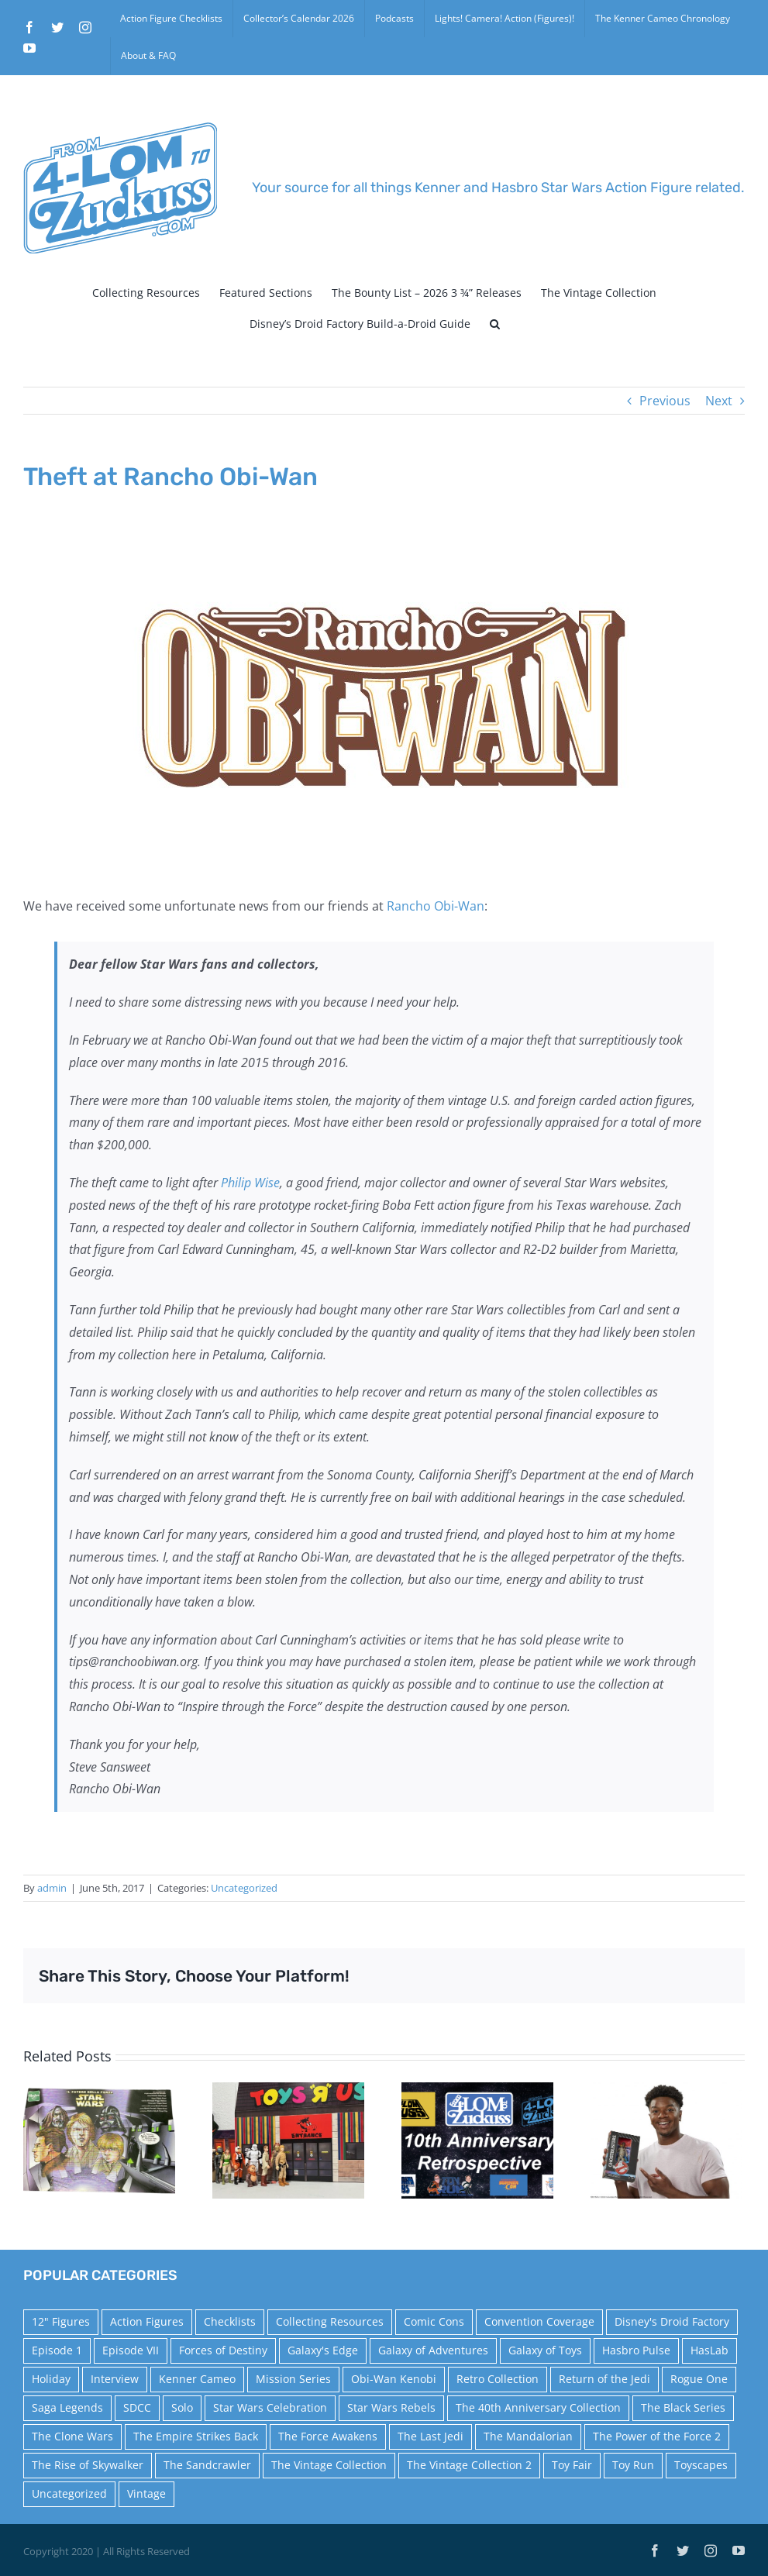  I want to click on Galaxy's Edge [Galaxy's Edge (10 items)], so click(323, 2350).